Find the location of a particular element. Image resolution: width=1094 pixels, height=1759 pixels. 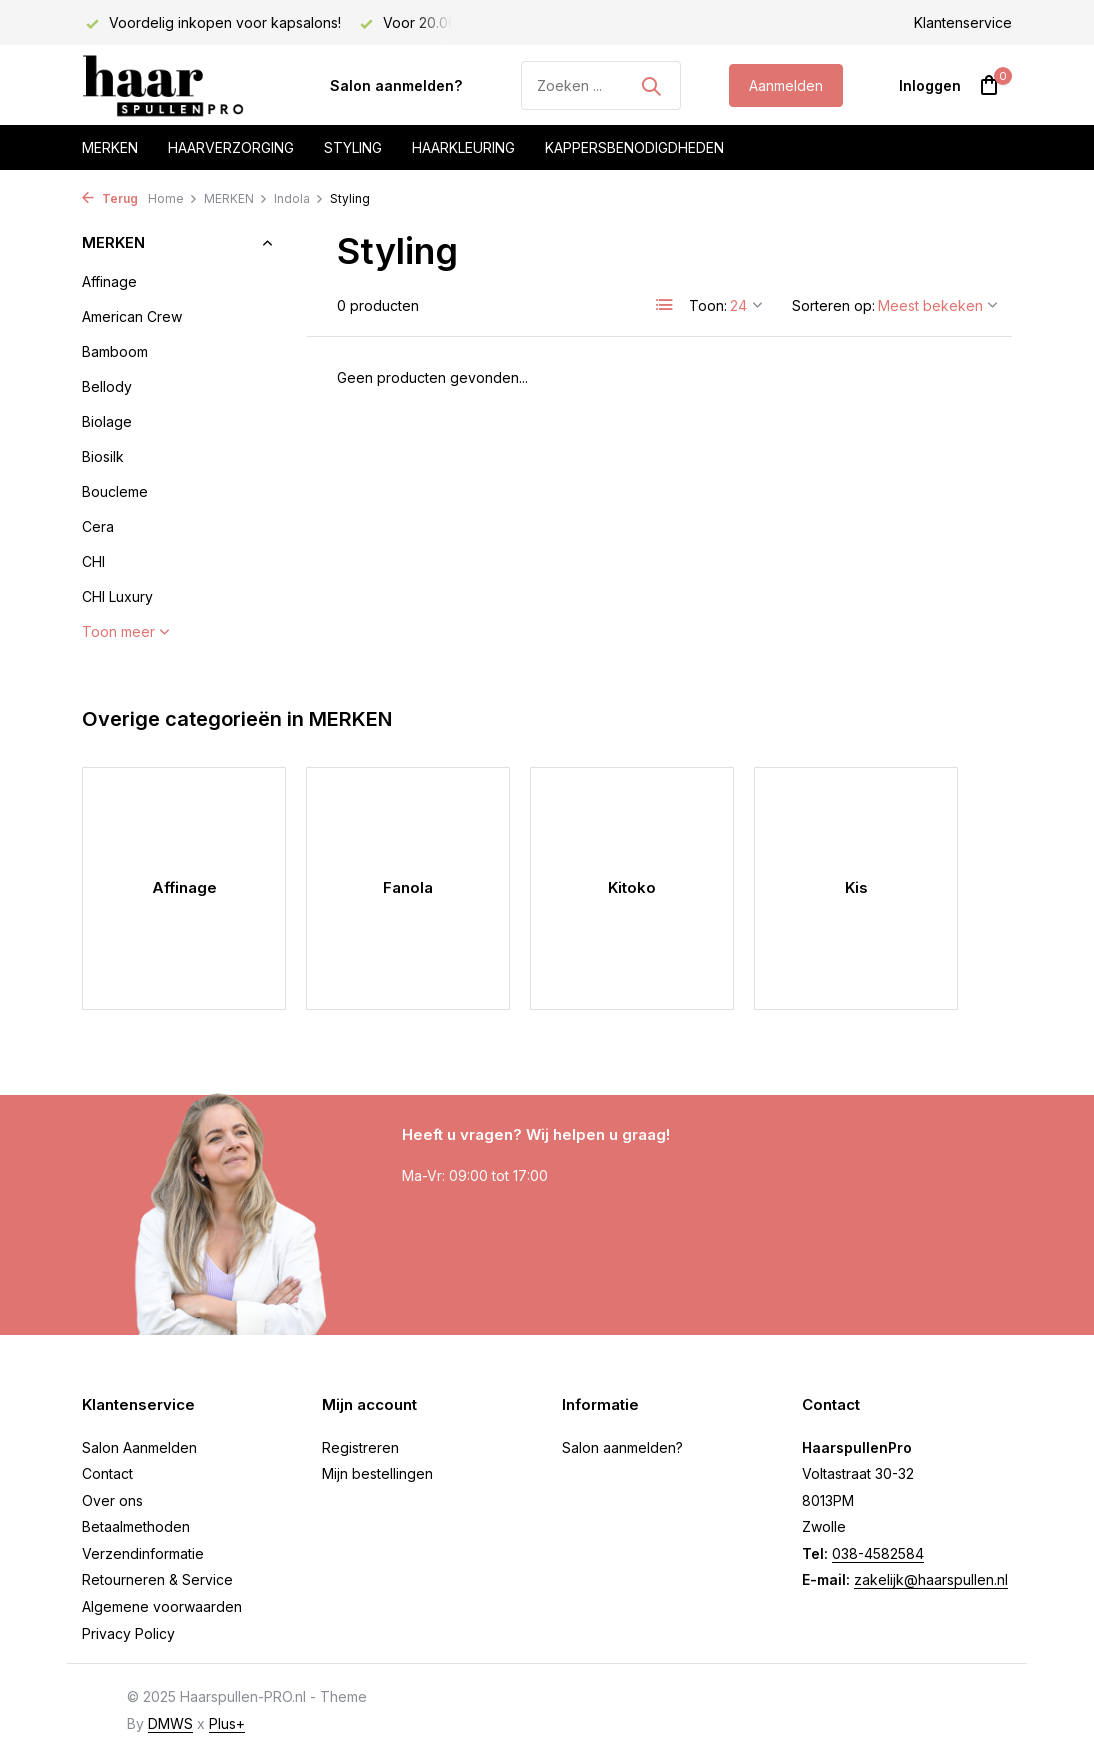

Home is located at coordinates (173, 198).